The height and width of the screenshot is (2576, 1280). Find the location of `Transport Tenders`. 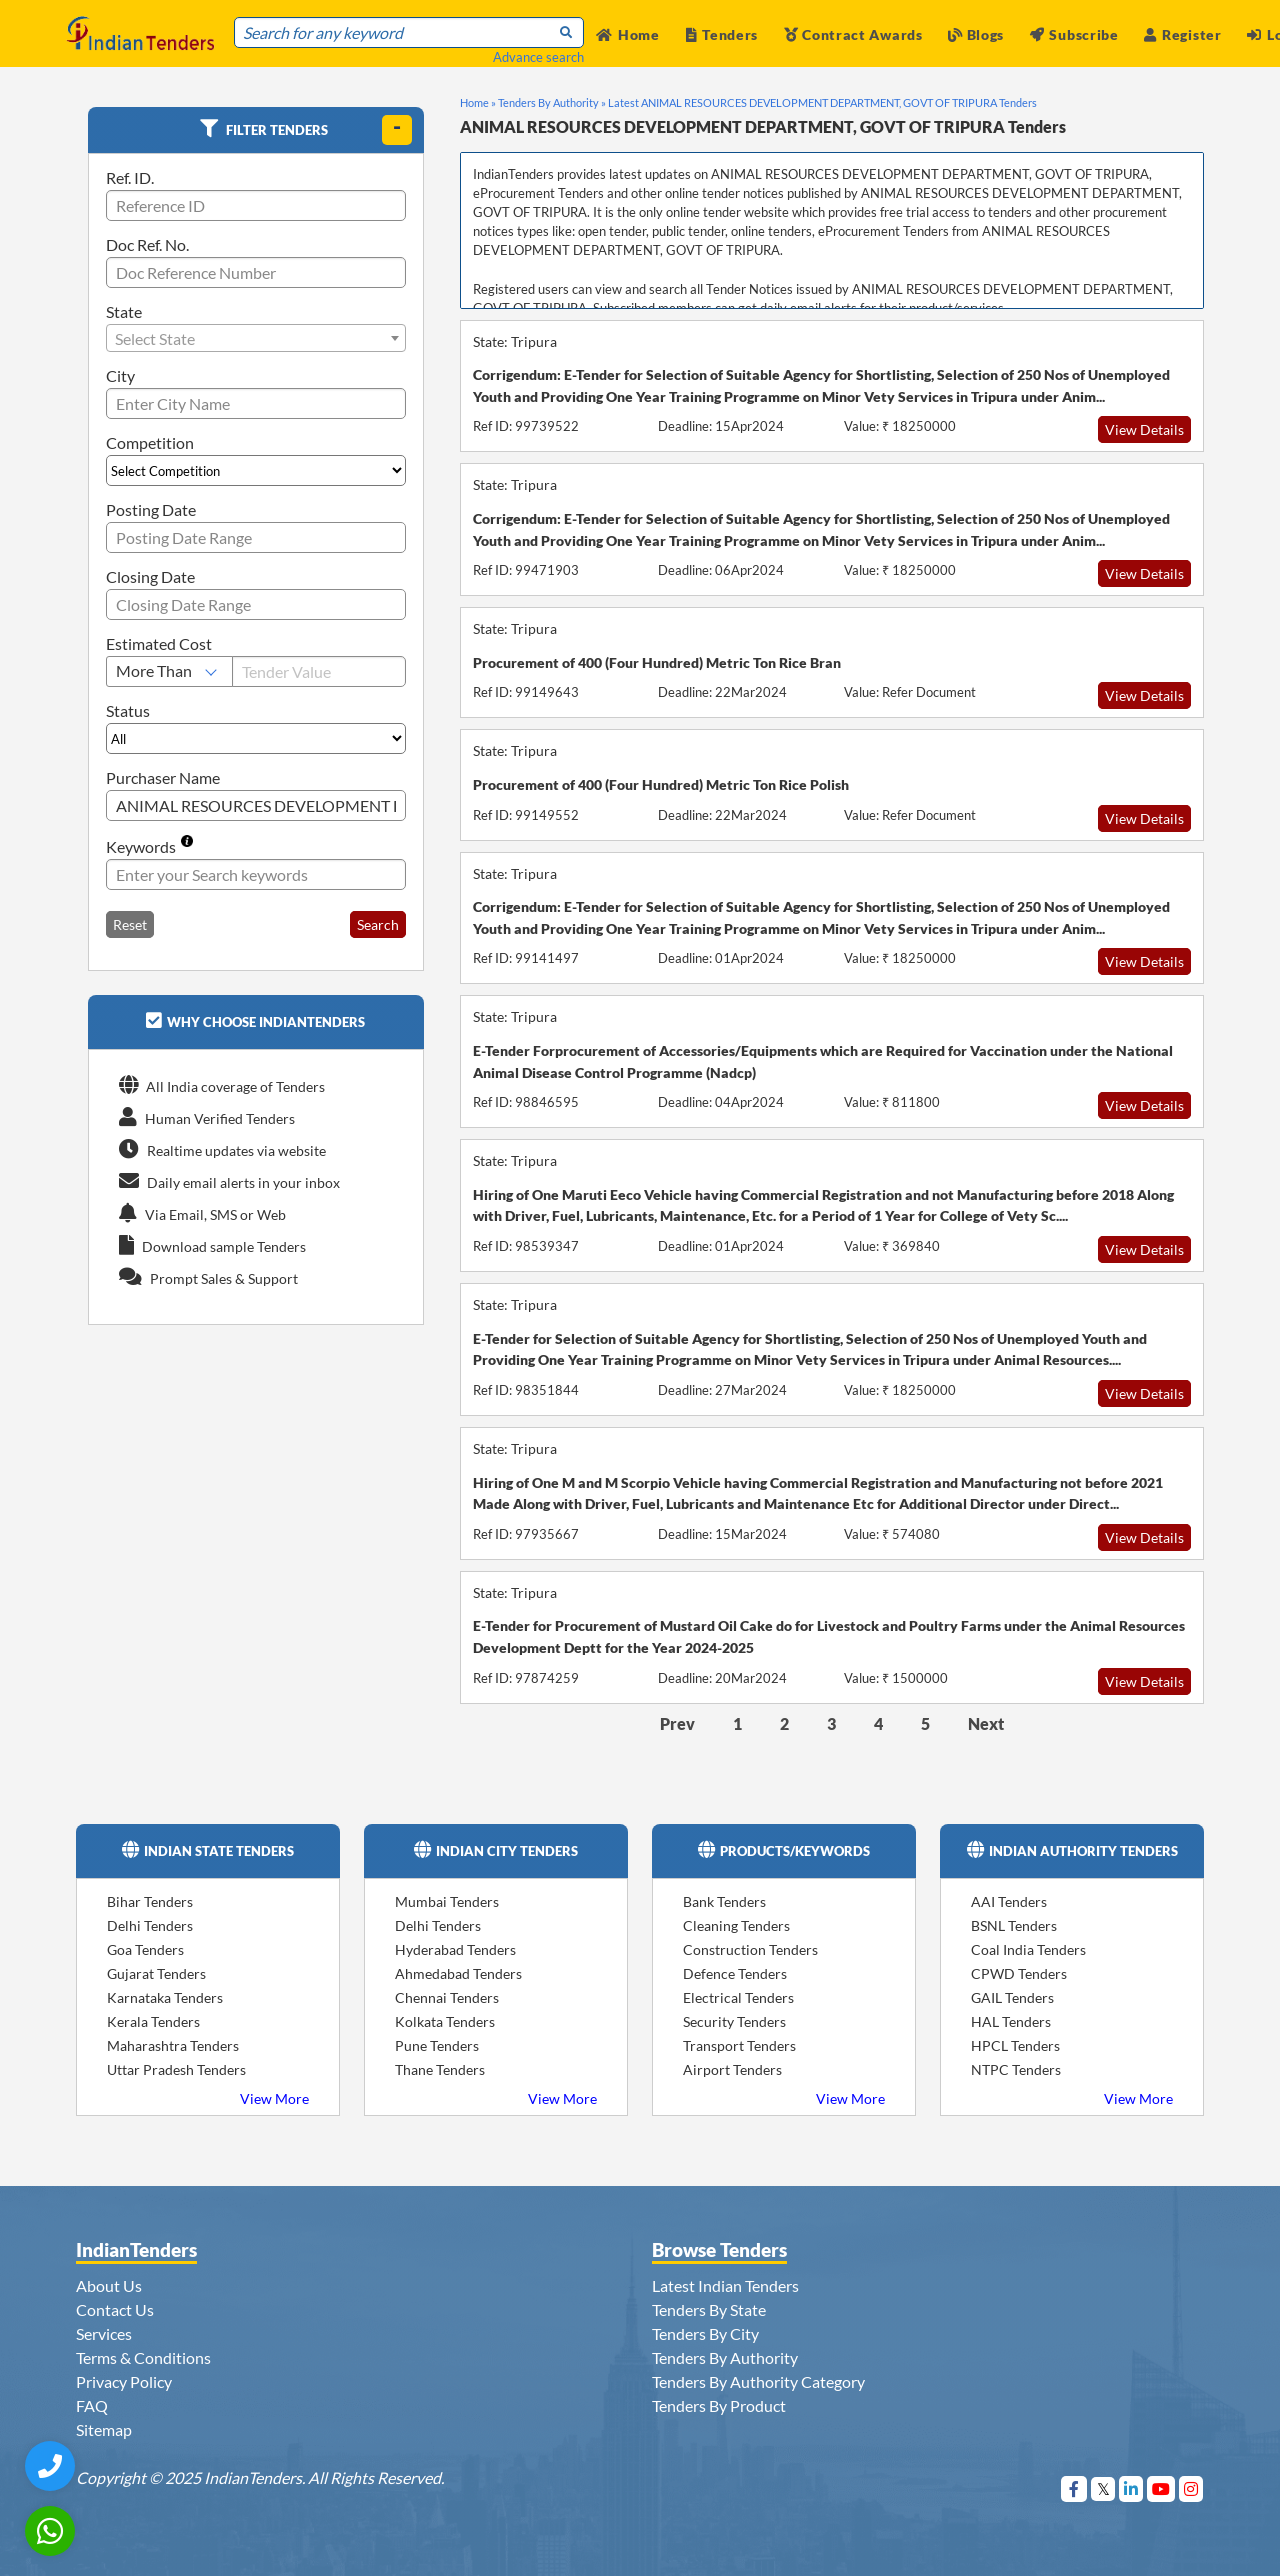

Transport Tenders is located at coordinates (739, 2045).